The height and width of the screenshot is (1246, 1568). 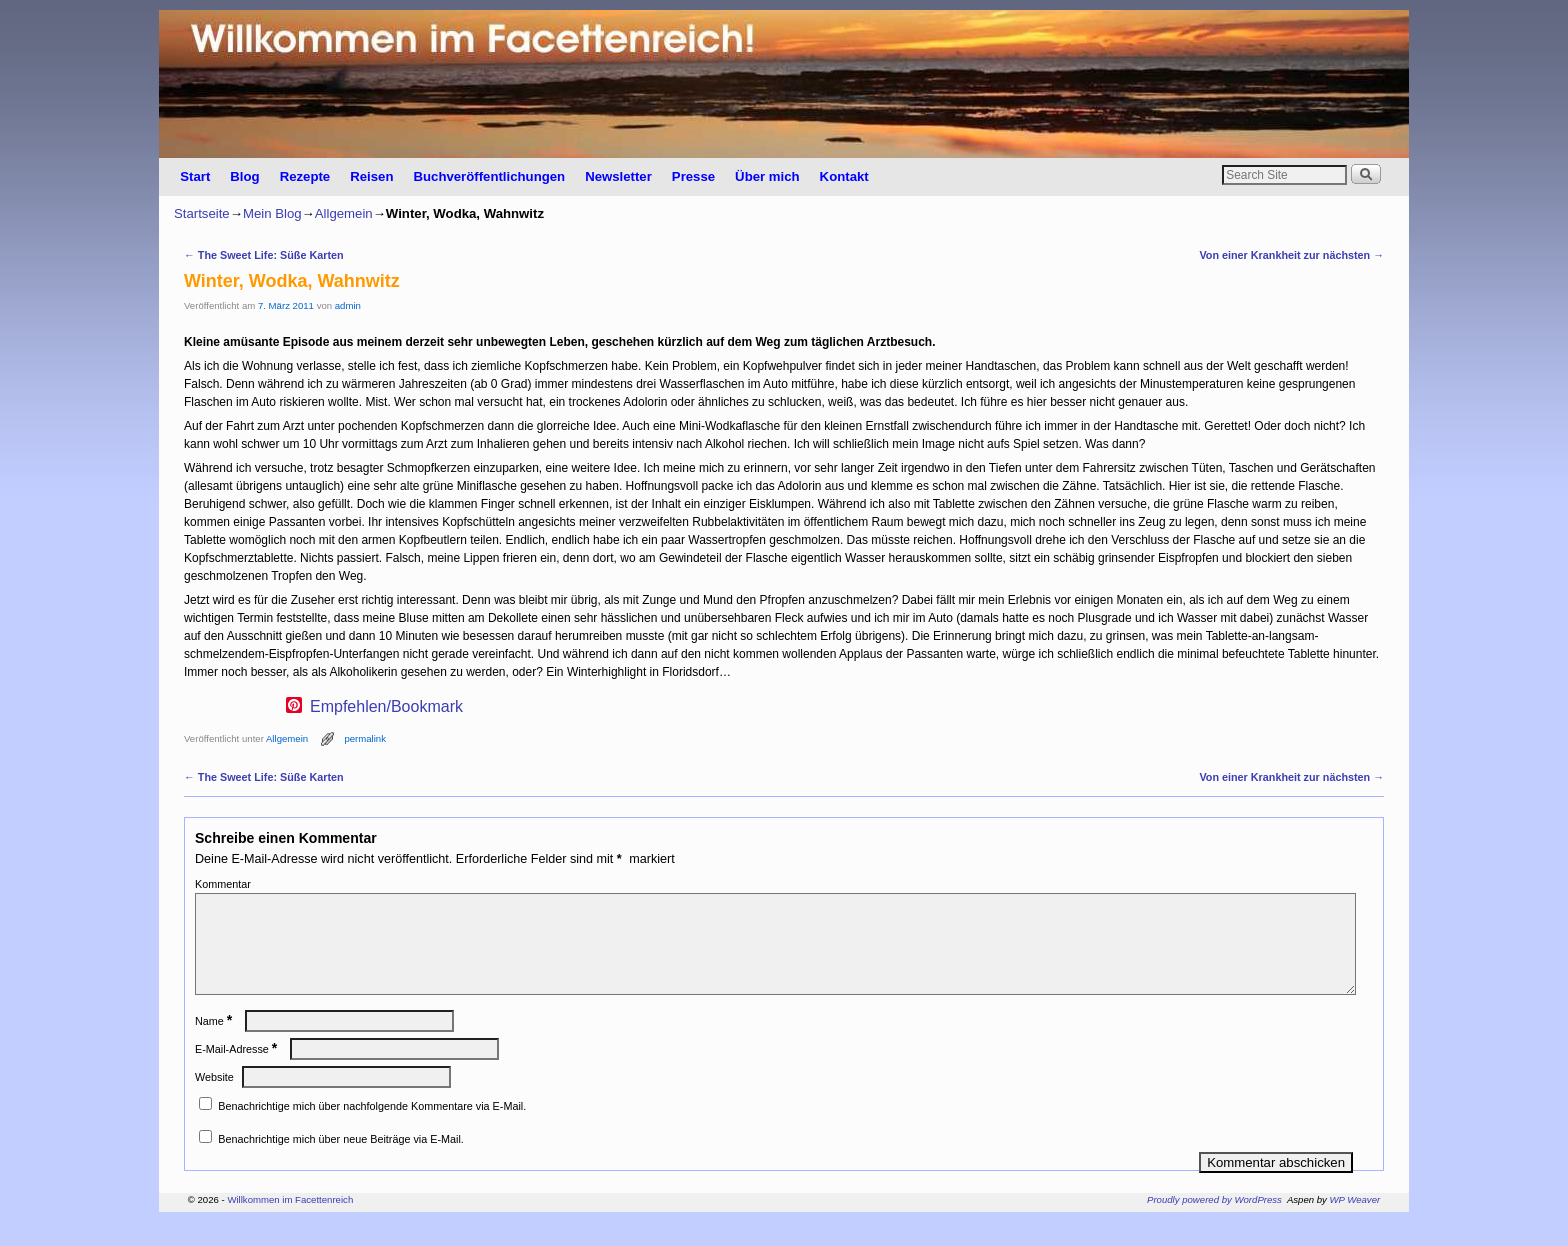 What do you see at coordinates (215, 1045) in the screenshot?
I see `Name` at bounding box center [215, 1045].